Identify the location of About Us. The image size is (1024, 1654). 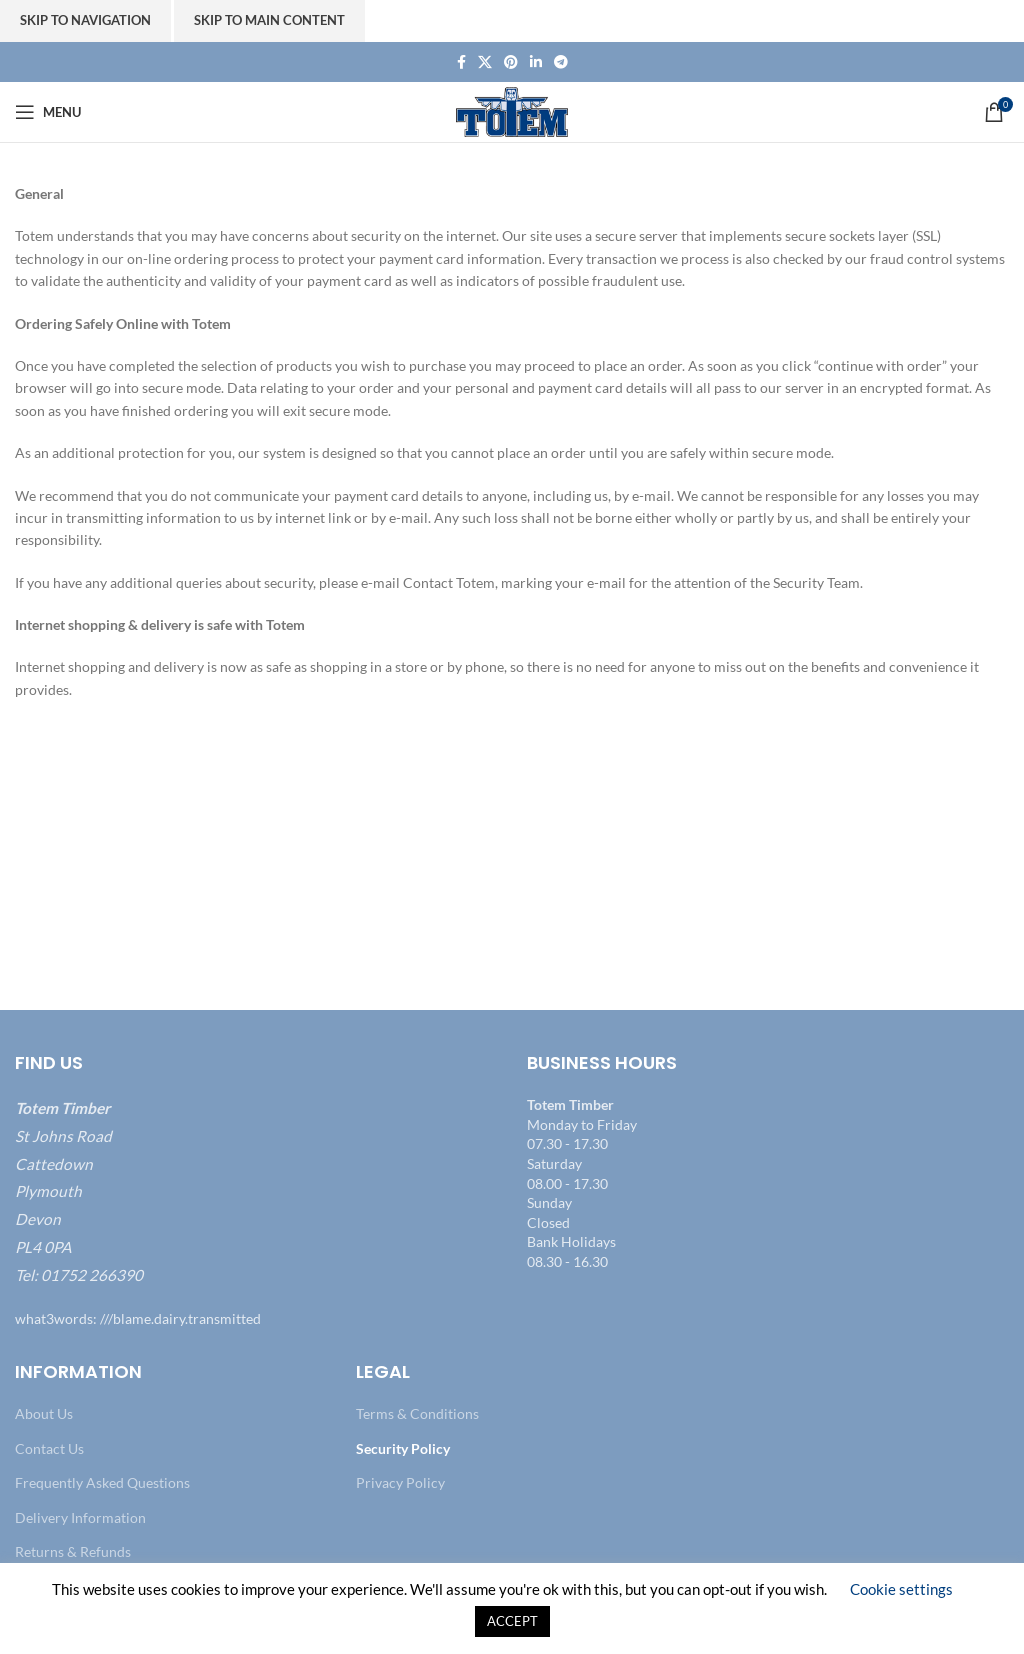
(44, 1413).